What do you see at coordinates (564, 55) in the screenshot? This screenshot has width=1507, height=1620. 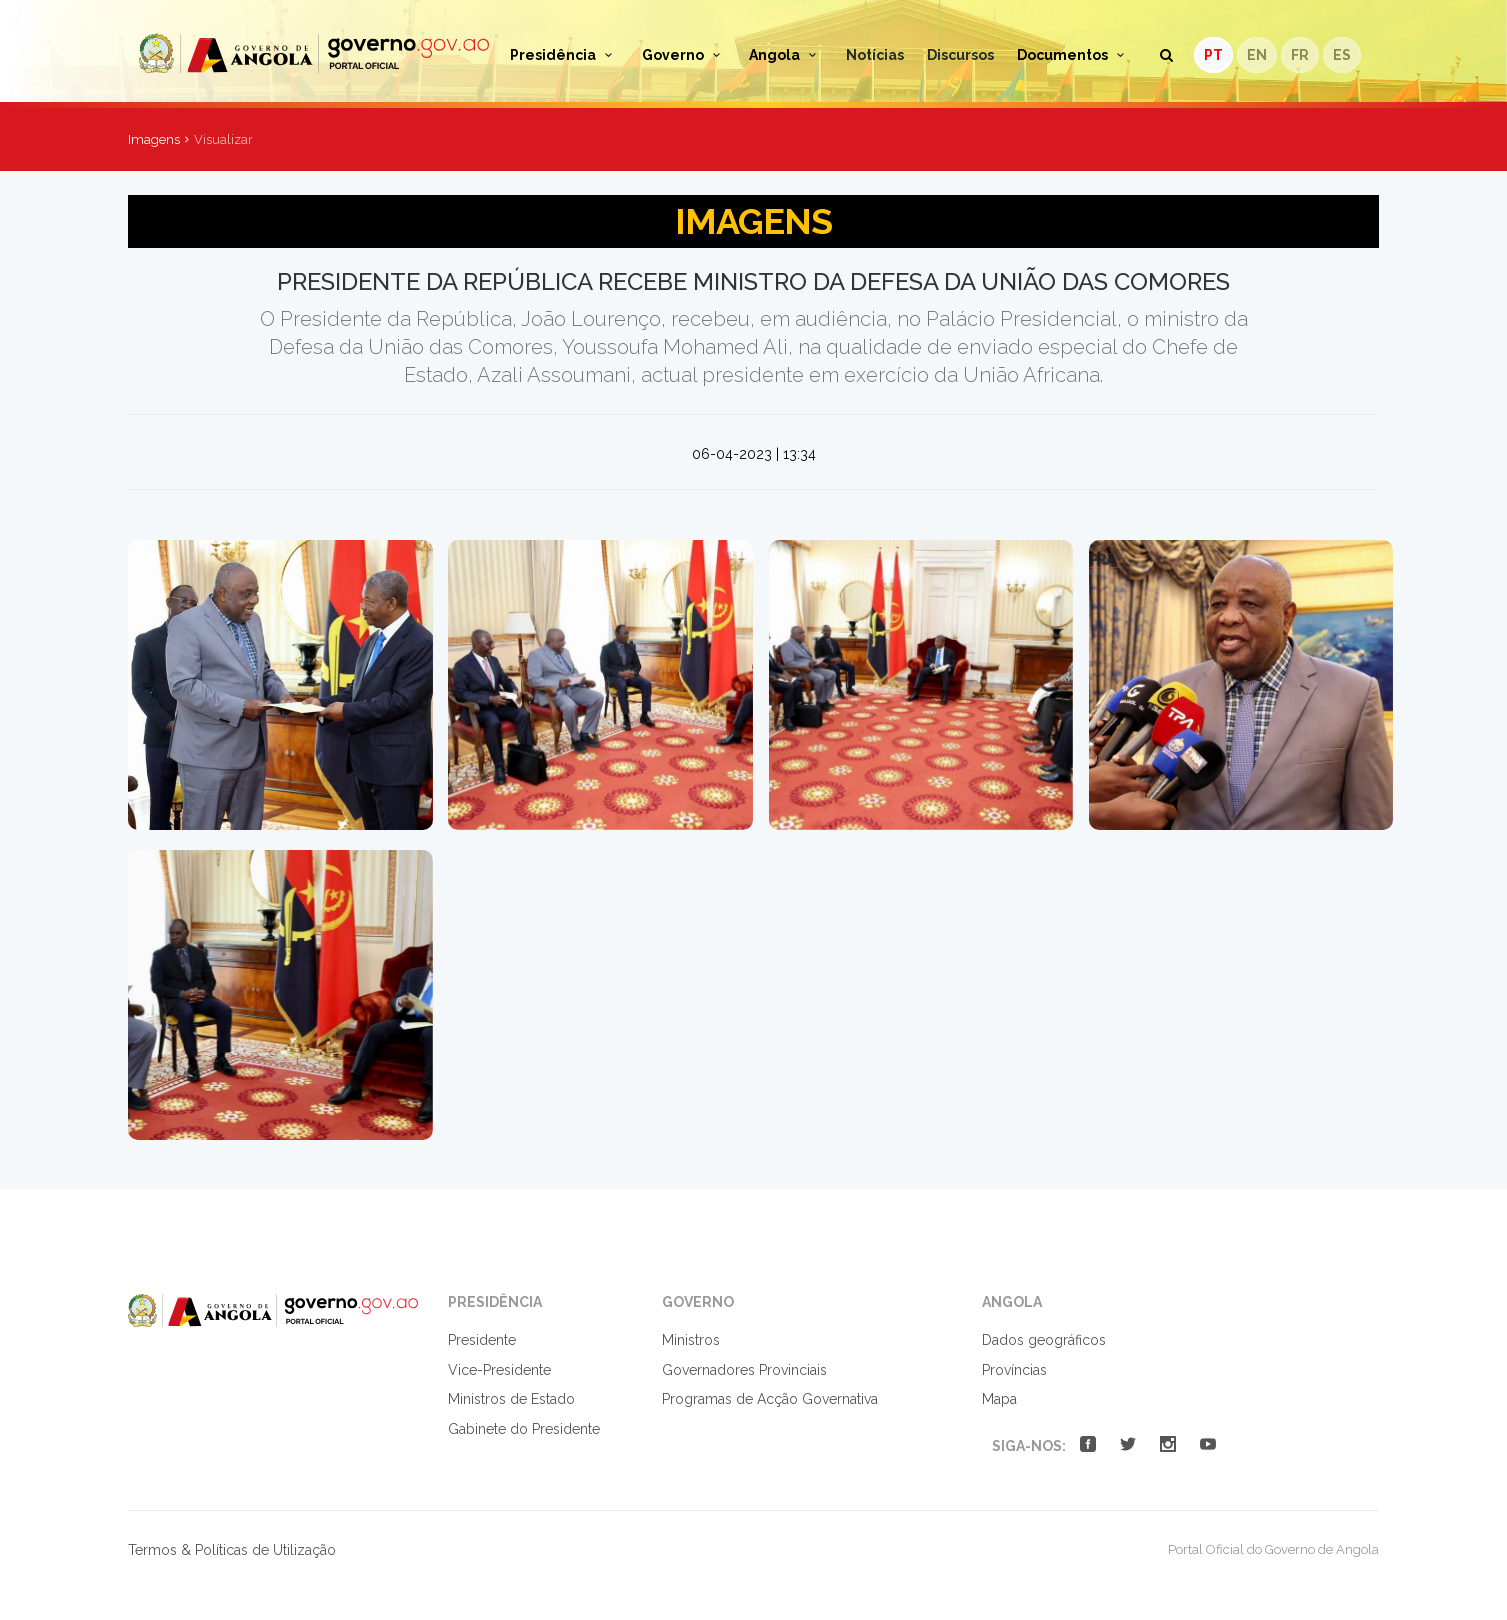 I see `Presidência` at bounding box center [564, 55].